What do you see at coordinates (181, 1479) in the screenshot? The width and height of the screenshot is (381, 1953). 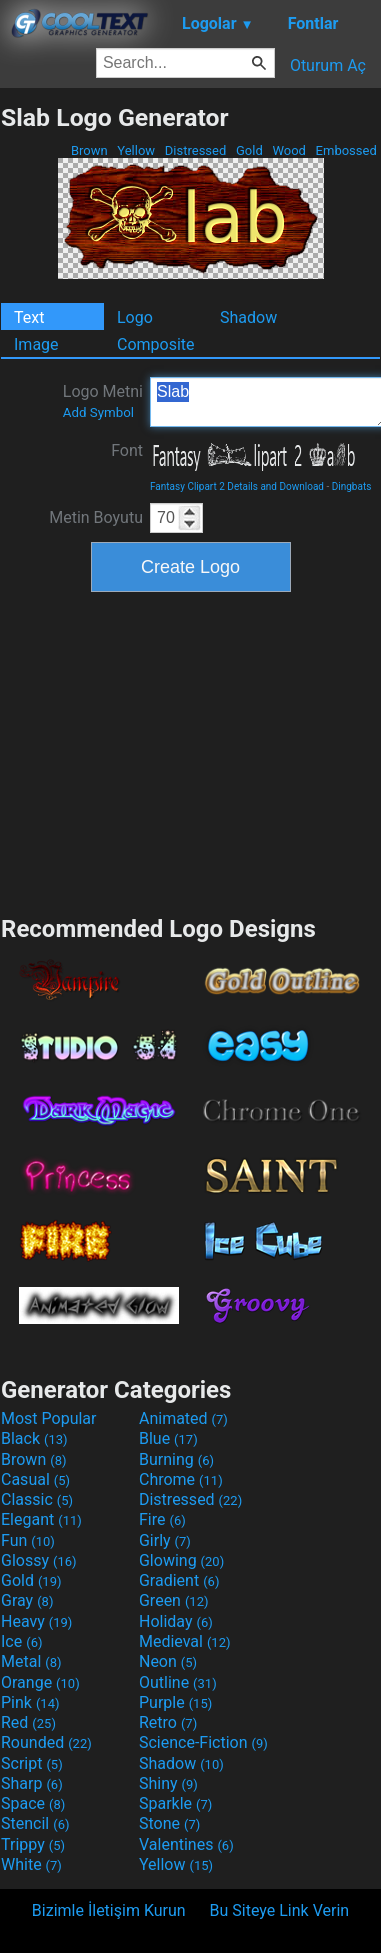 I see `Chrome` at bounding box center [181, 1479].